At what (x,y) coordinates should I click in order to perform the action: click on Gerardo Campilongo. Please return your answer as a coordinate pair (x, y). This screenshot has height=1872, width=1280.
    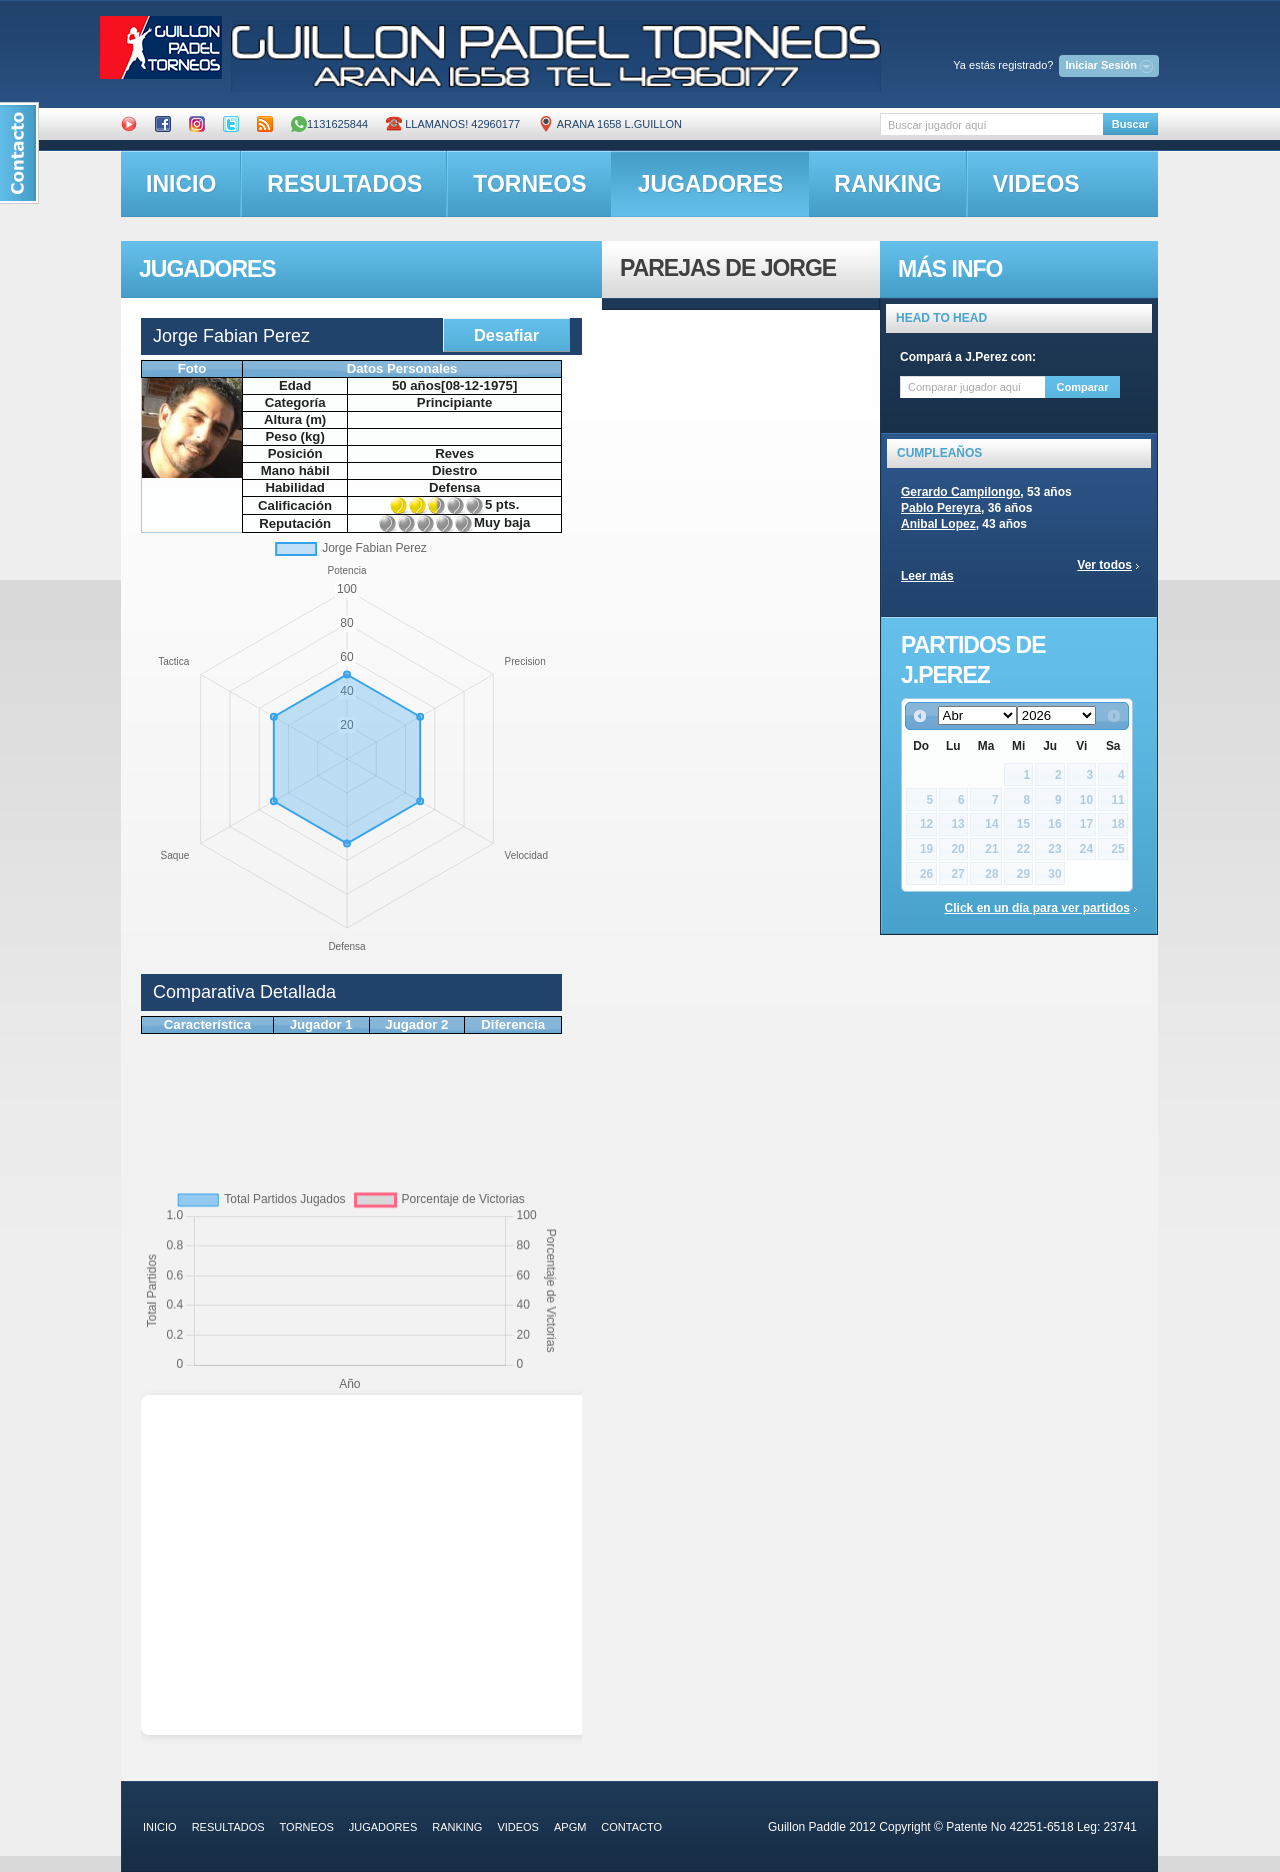
    Looking at the image, I should click on (960, 492).